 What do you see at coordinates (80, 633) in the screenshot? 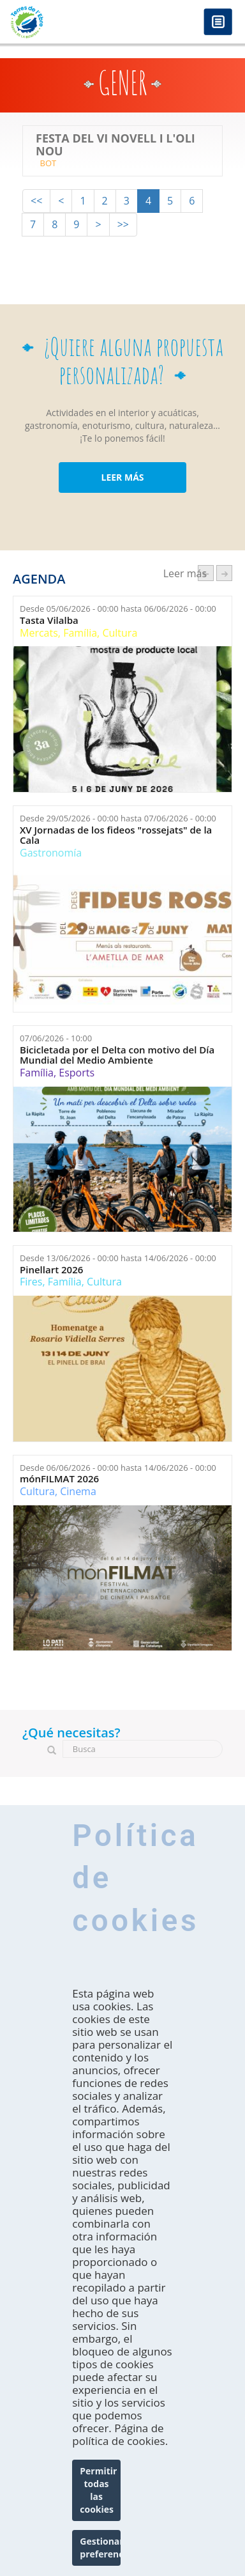
I see `Família` at bounding box center [80, 633].